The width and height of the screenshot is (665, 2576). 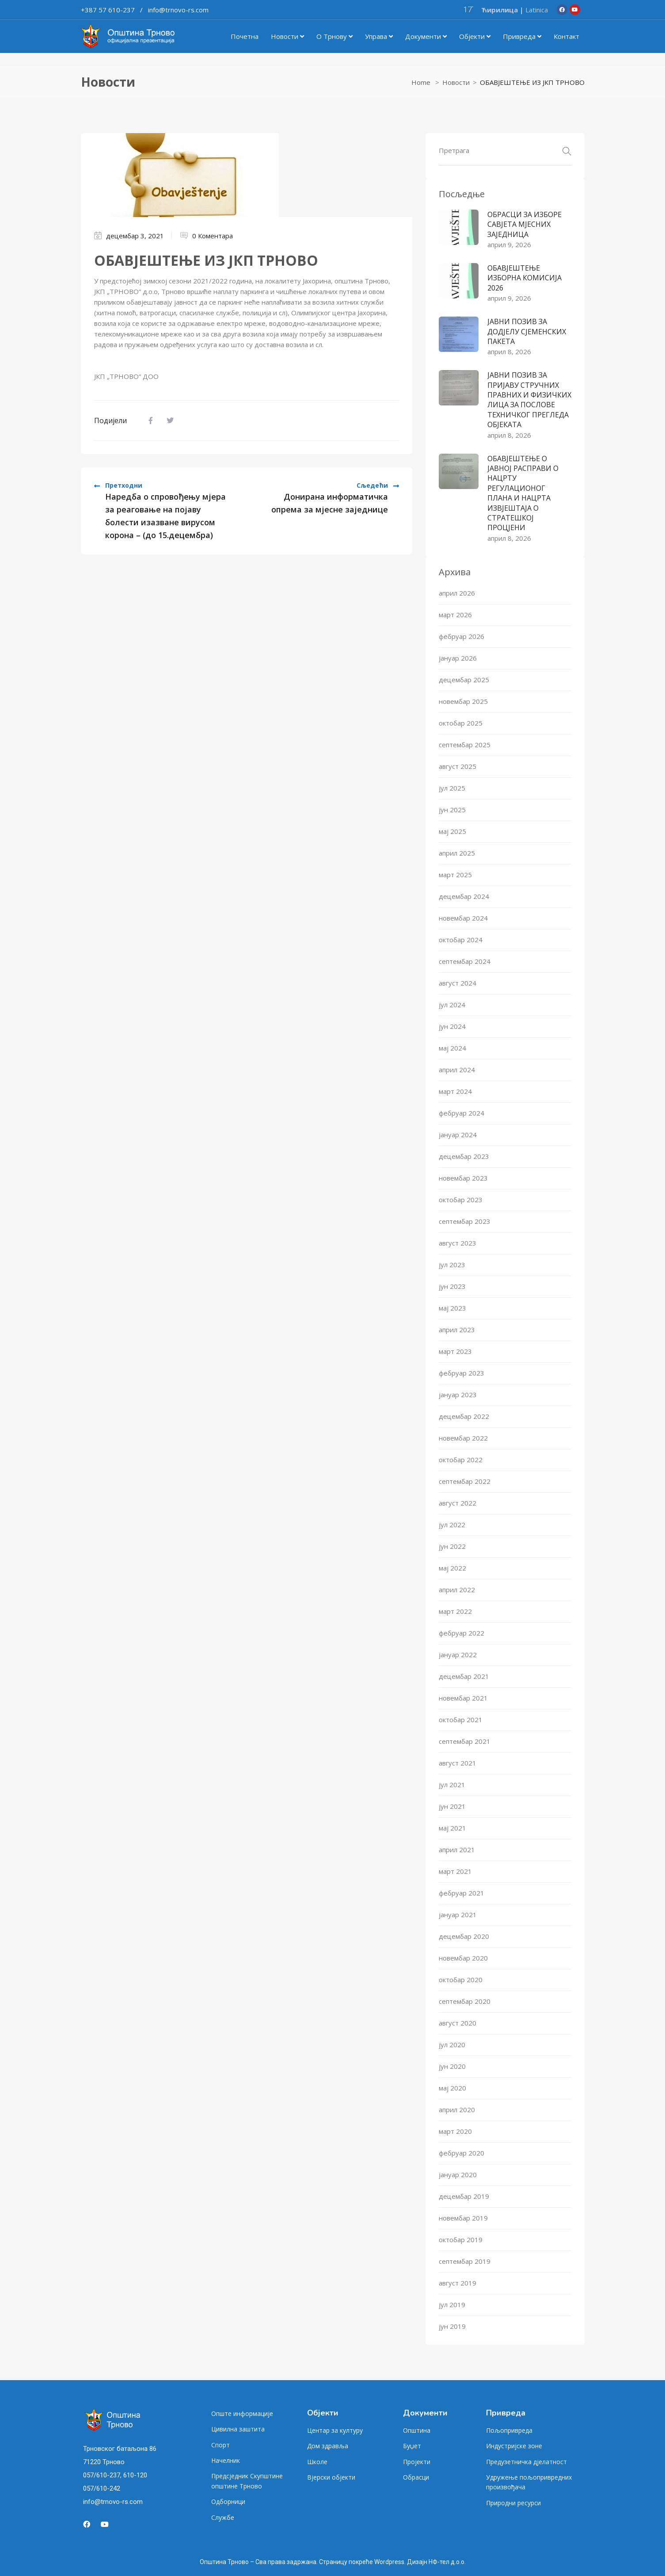 I want to click on мај 2022, so click(x=452, y=1567).